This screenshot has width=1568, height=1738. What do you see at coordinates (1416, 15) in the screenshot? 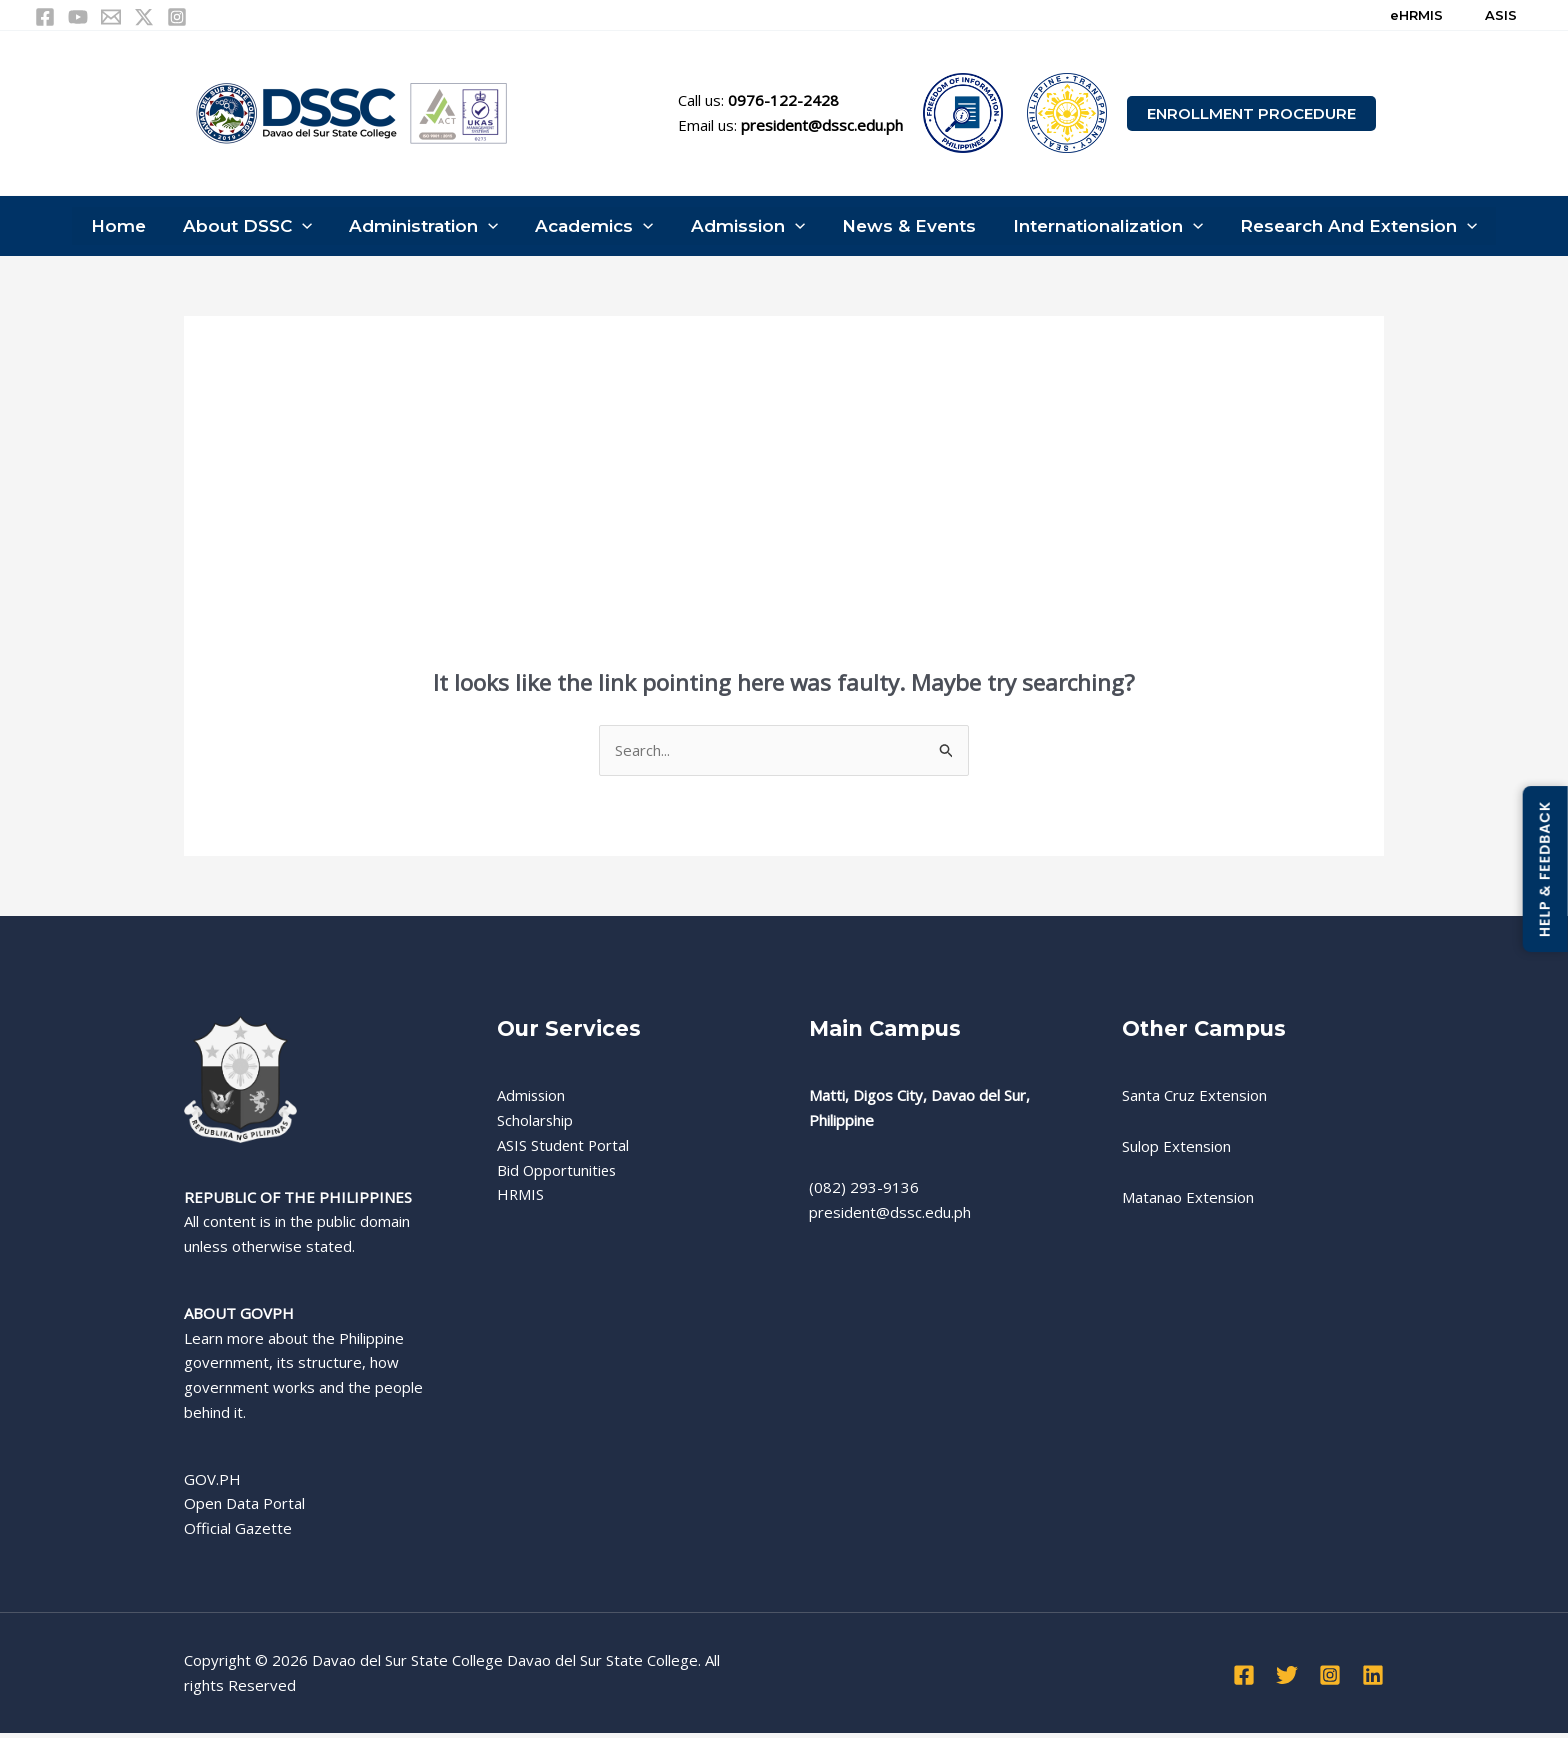
I see `eHRMIS` at bounding box center [1416, 15].